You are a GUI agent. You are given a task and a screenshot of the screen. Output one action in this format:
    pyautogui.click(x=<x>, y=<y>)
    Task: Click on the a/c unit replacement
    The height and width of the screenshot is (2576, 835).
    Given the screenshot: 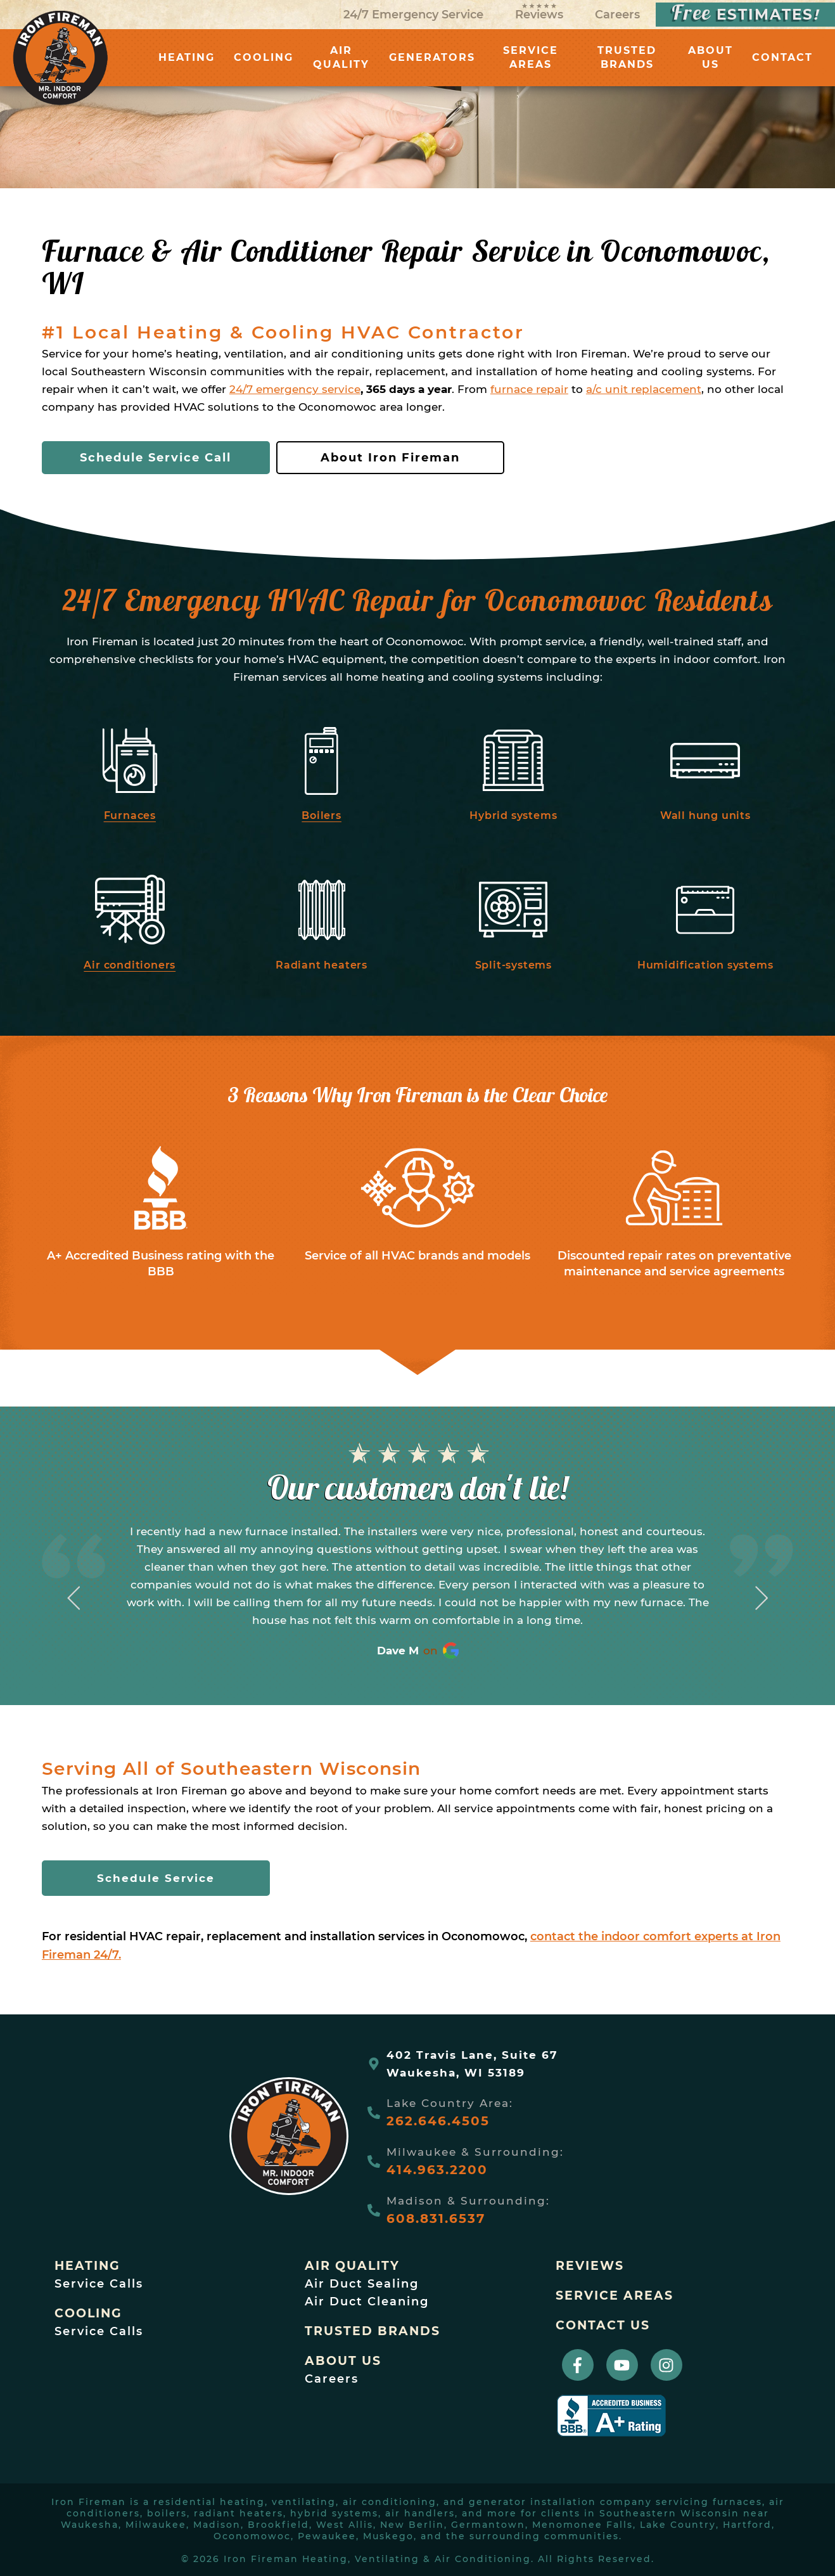 What is the action you would take?
    pyautogui.click(x=643, y=389)
    